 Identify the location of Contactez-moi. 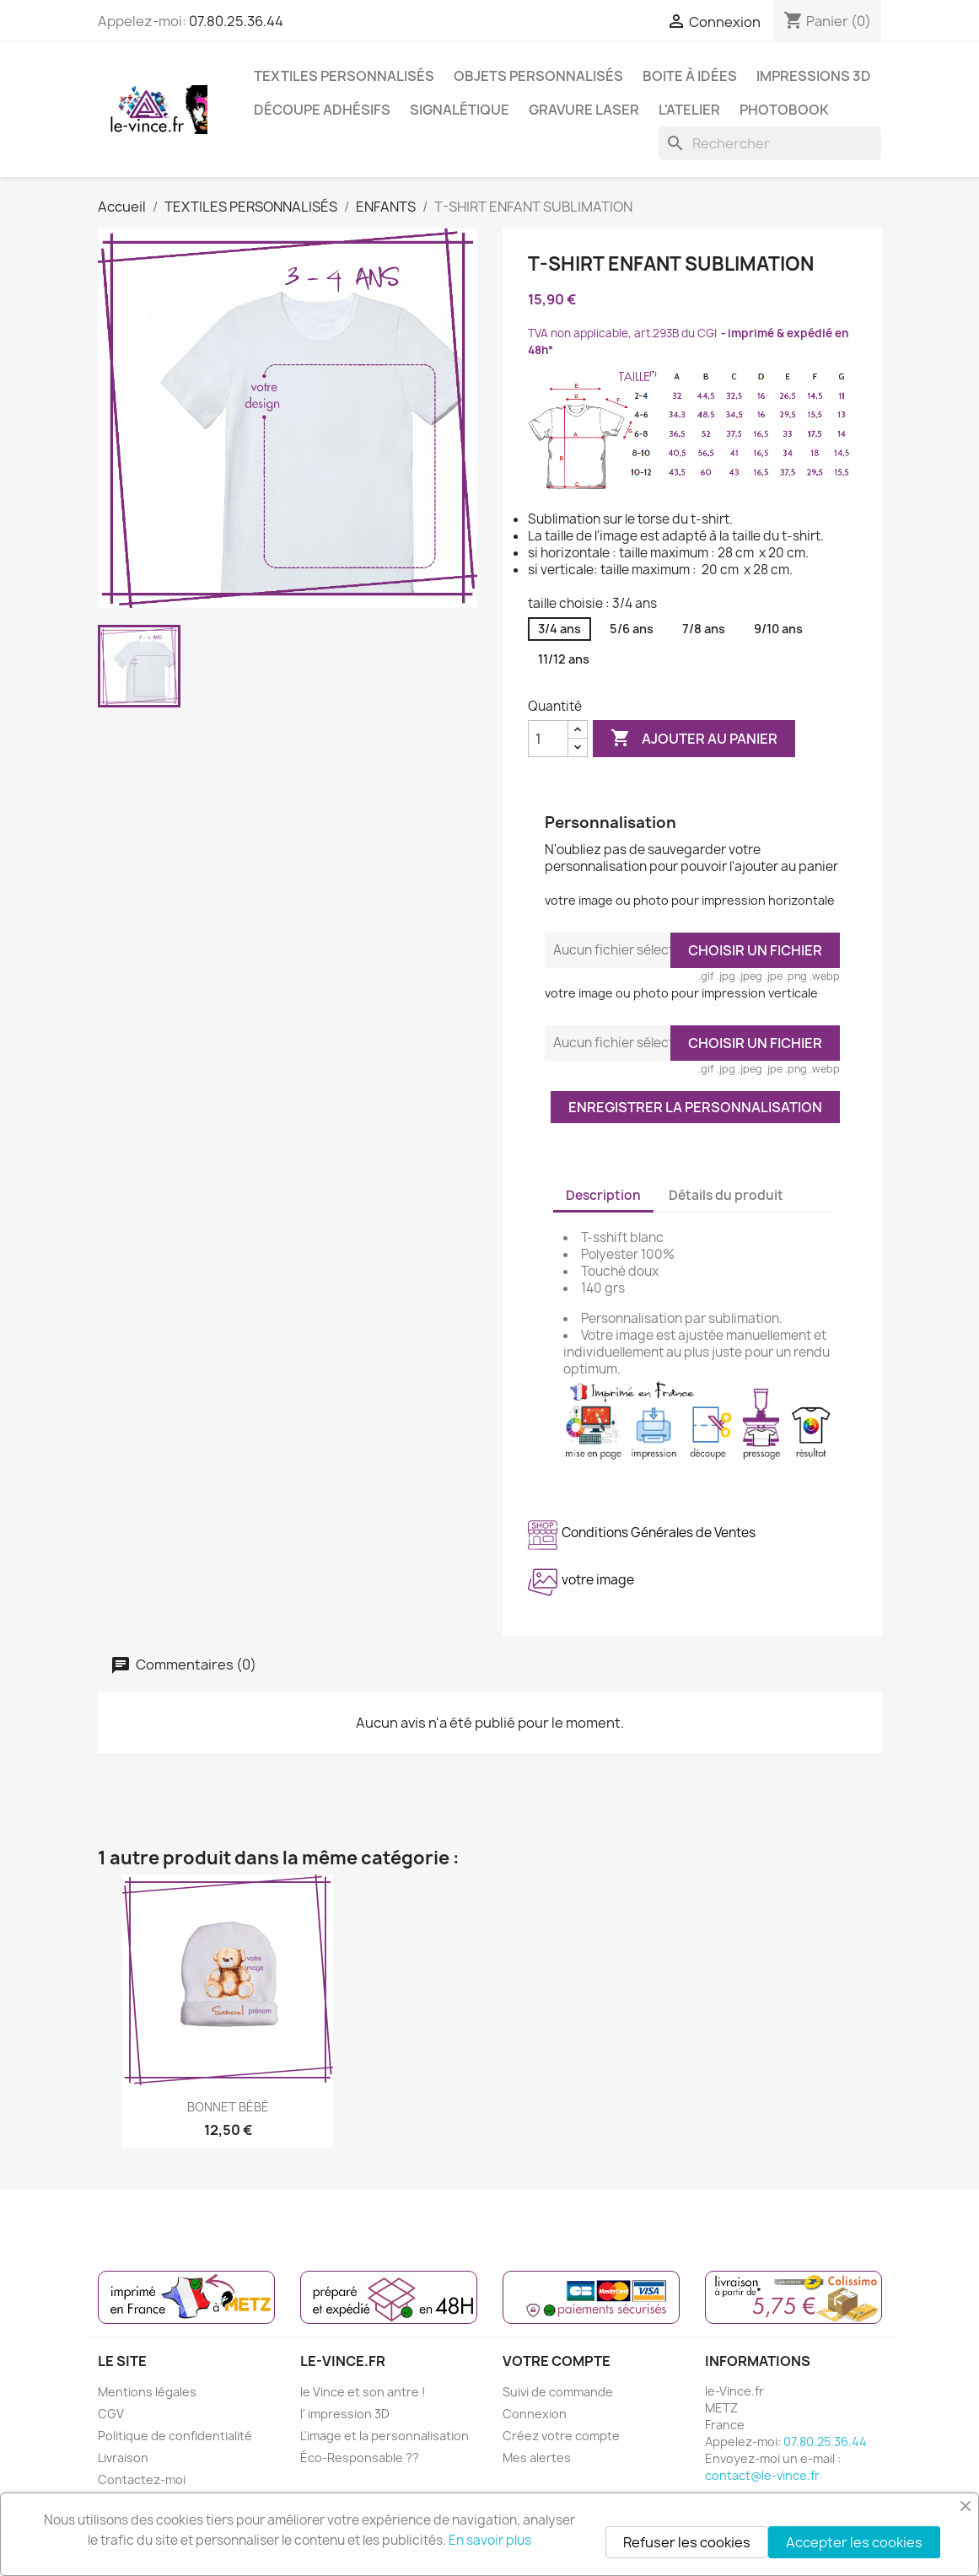
(142, 2479).